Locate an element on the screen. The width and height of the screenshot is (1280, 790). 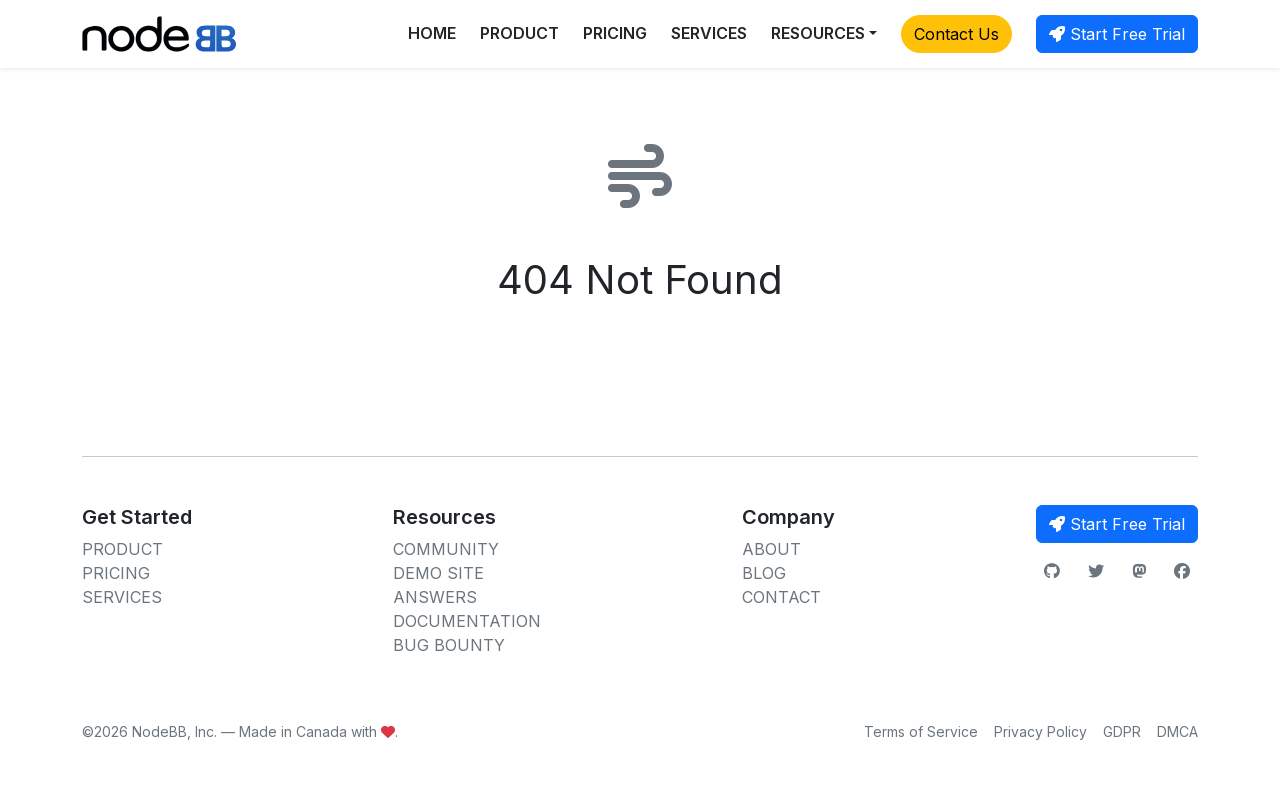
ANSWERS is located at coordinates (435, 597).